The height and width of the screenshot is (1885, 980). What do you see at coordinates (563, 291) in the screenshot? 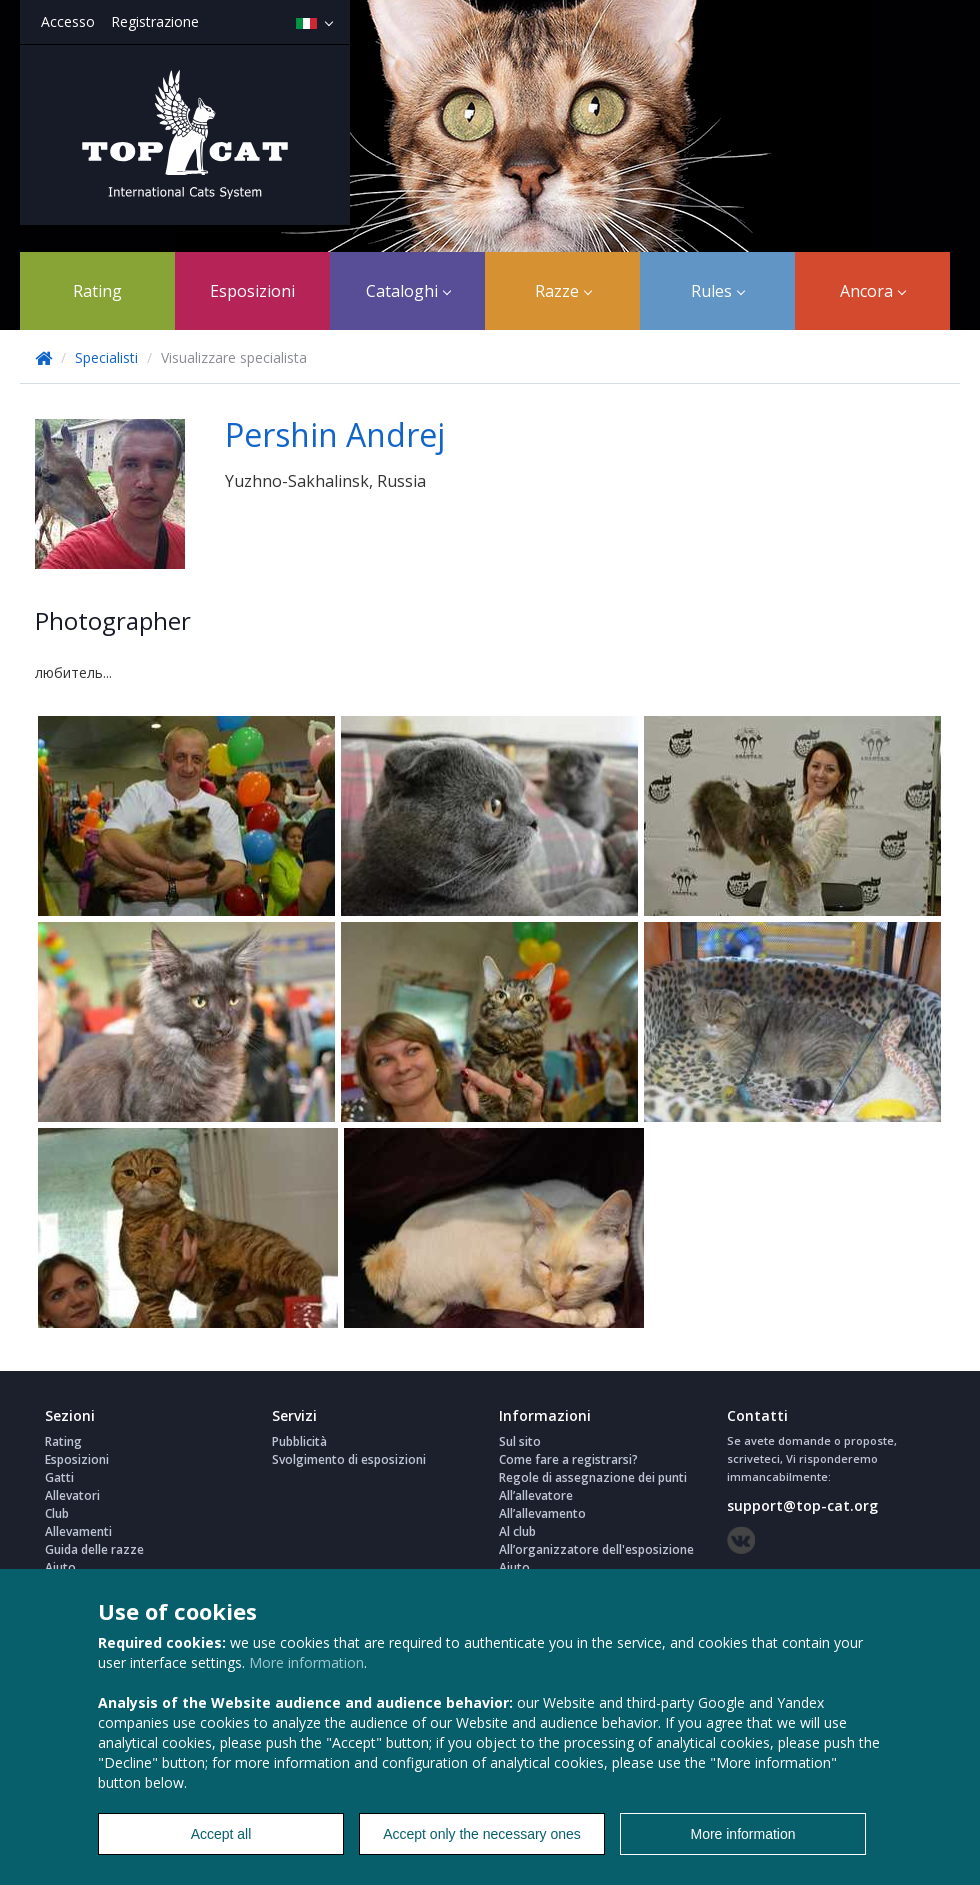
I see `Razze` at bounding box center [563, 291].